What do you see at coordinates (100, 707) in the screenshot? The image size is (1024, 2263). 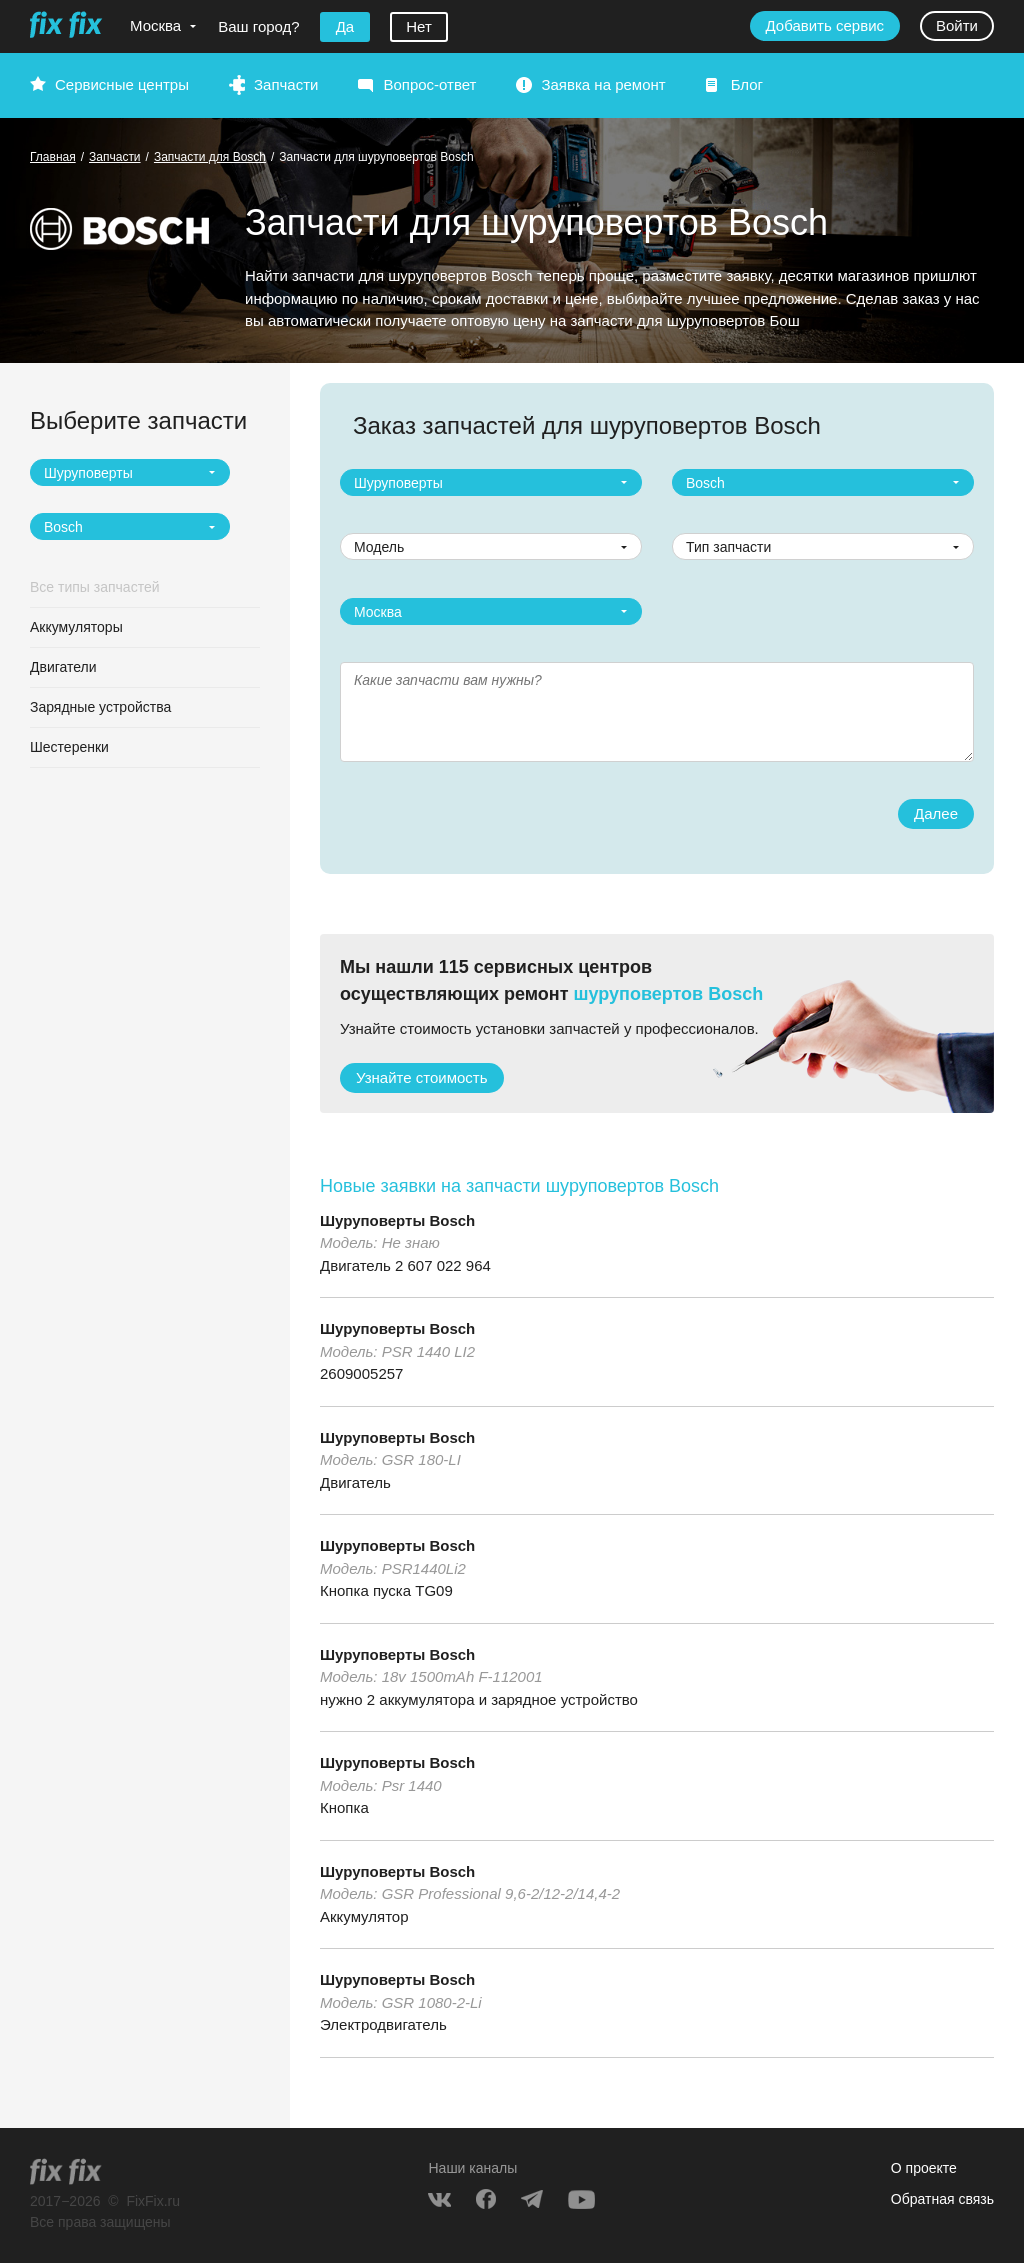 I see `Зарядные устройства` at bounding box center [100, 707].